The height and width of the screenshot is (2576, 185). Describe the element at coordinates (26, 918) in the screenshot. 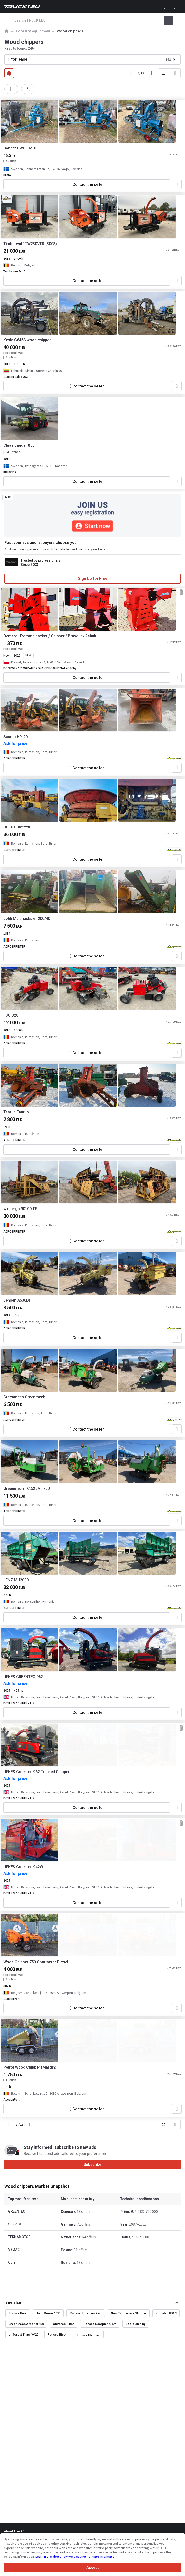

I see `Johli Multihacksler 200/40` at that location.